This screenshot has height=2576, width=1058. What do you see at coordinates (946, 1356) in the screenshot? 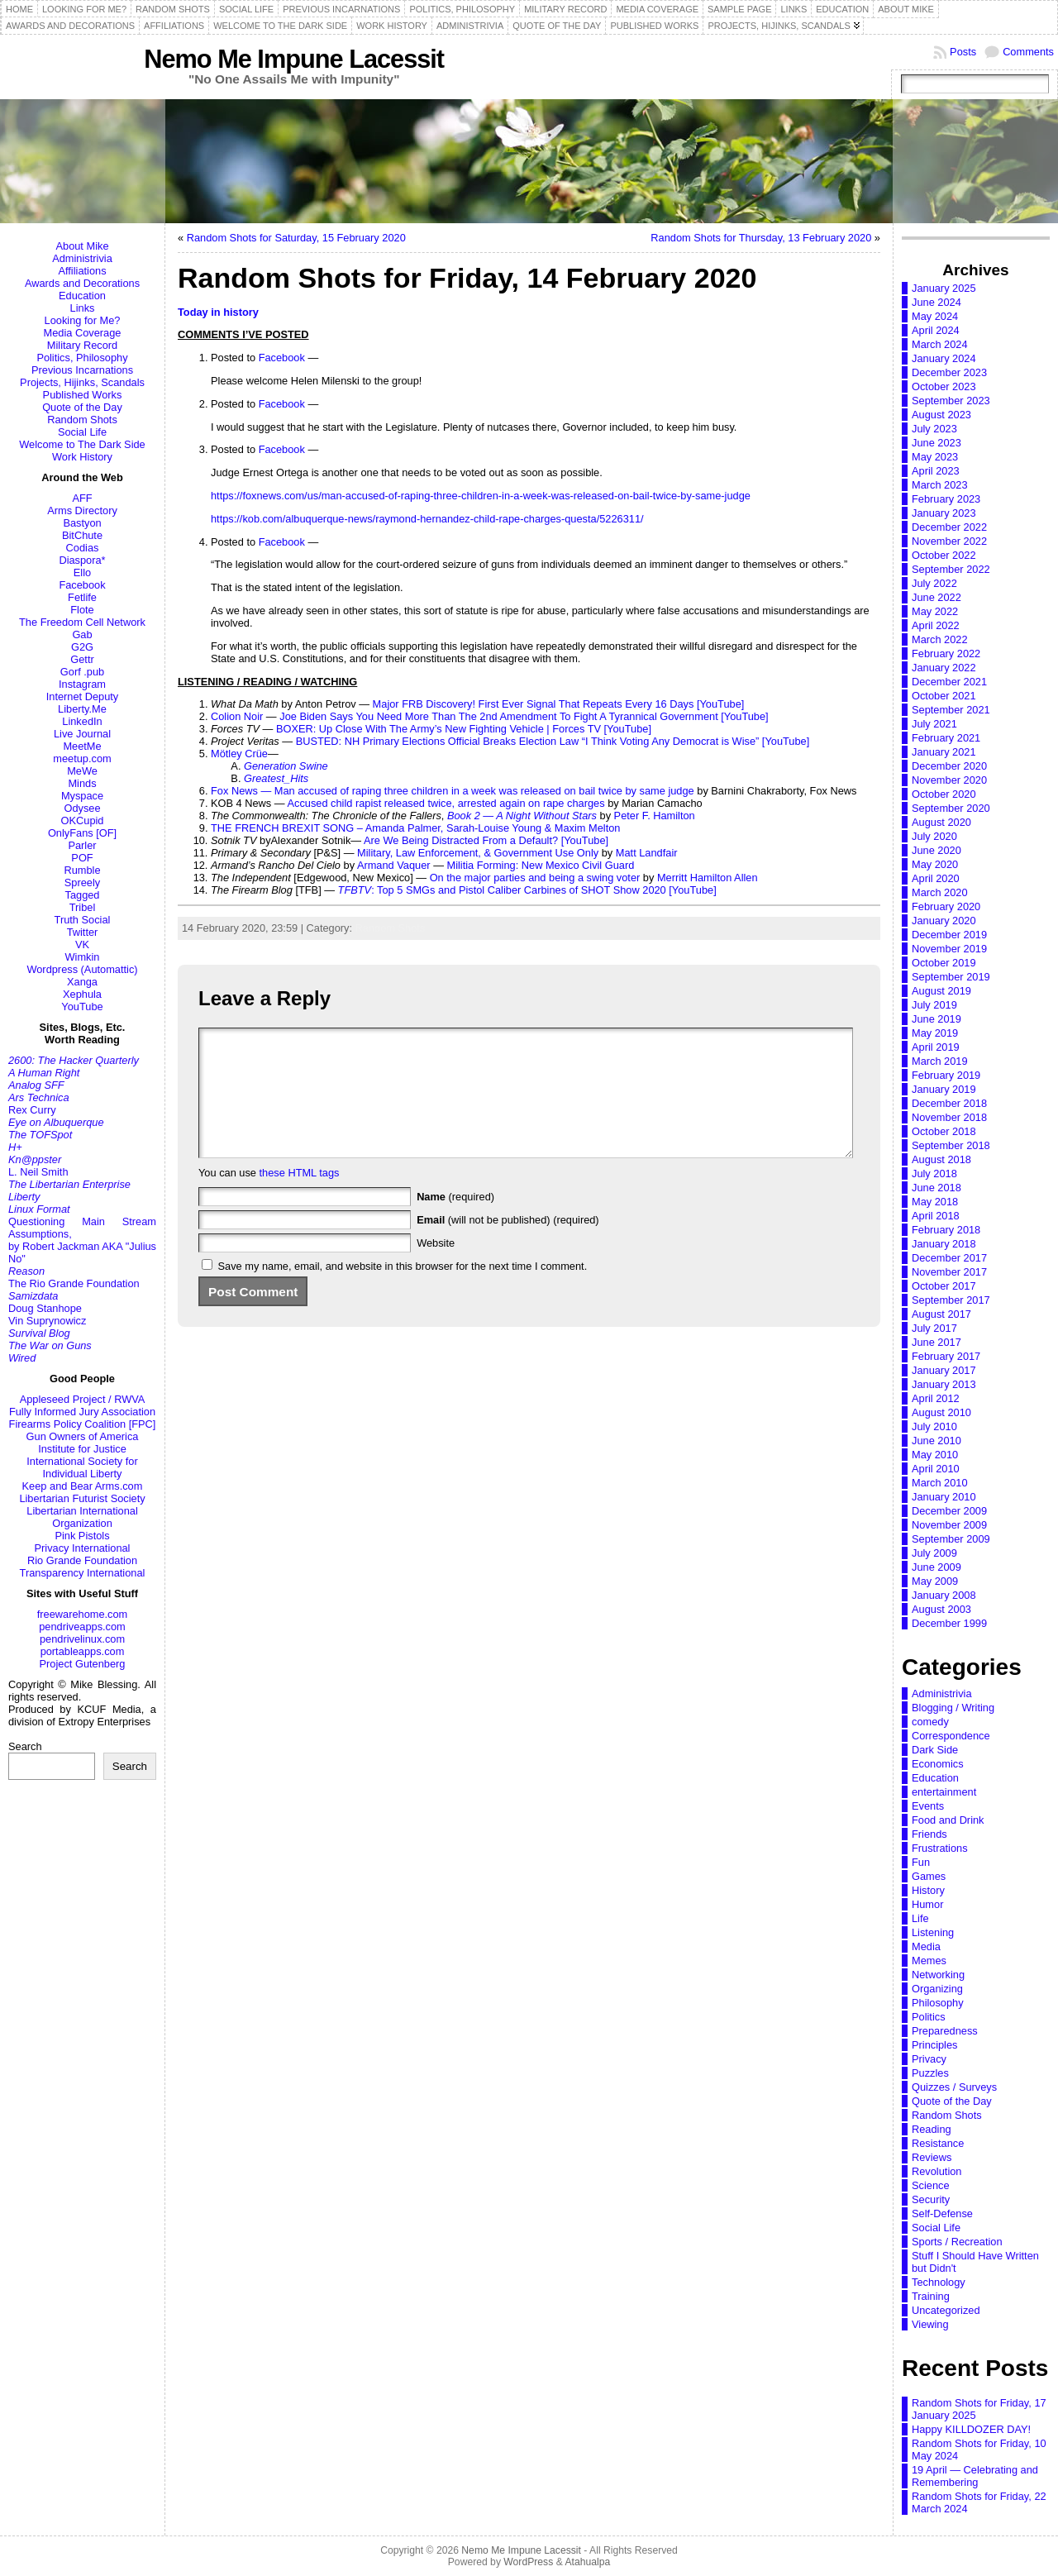
I see `February 2017` at bounding box center [946, 1356].